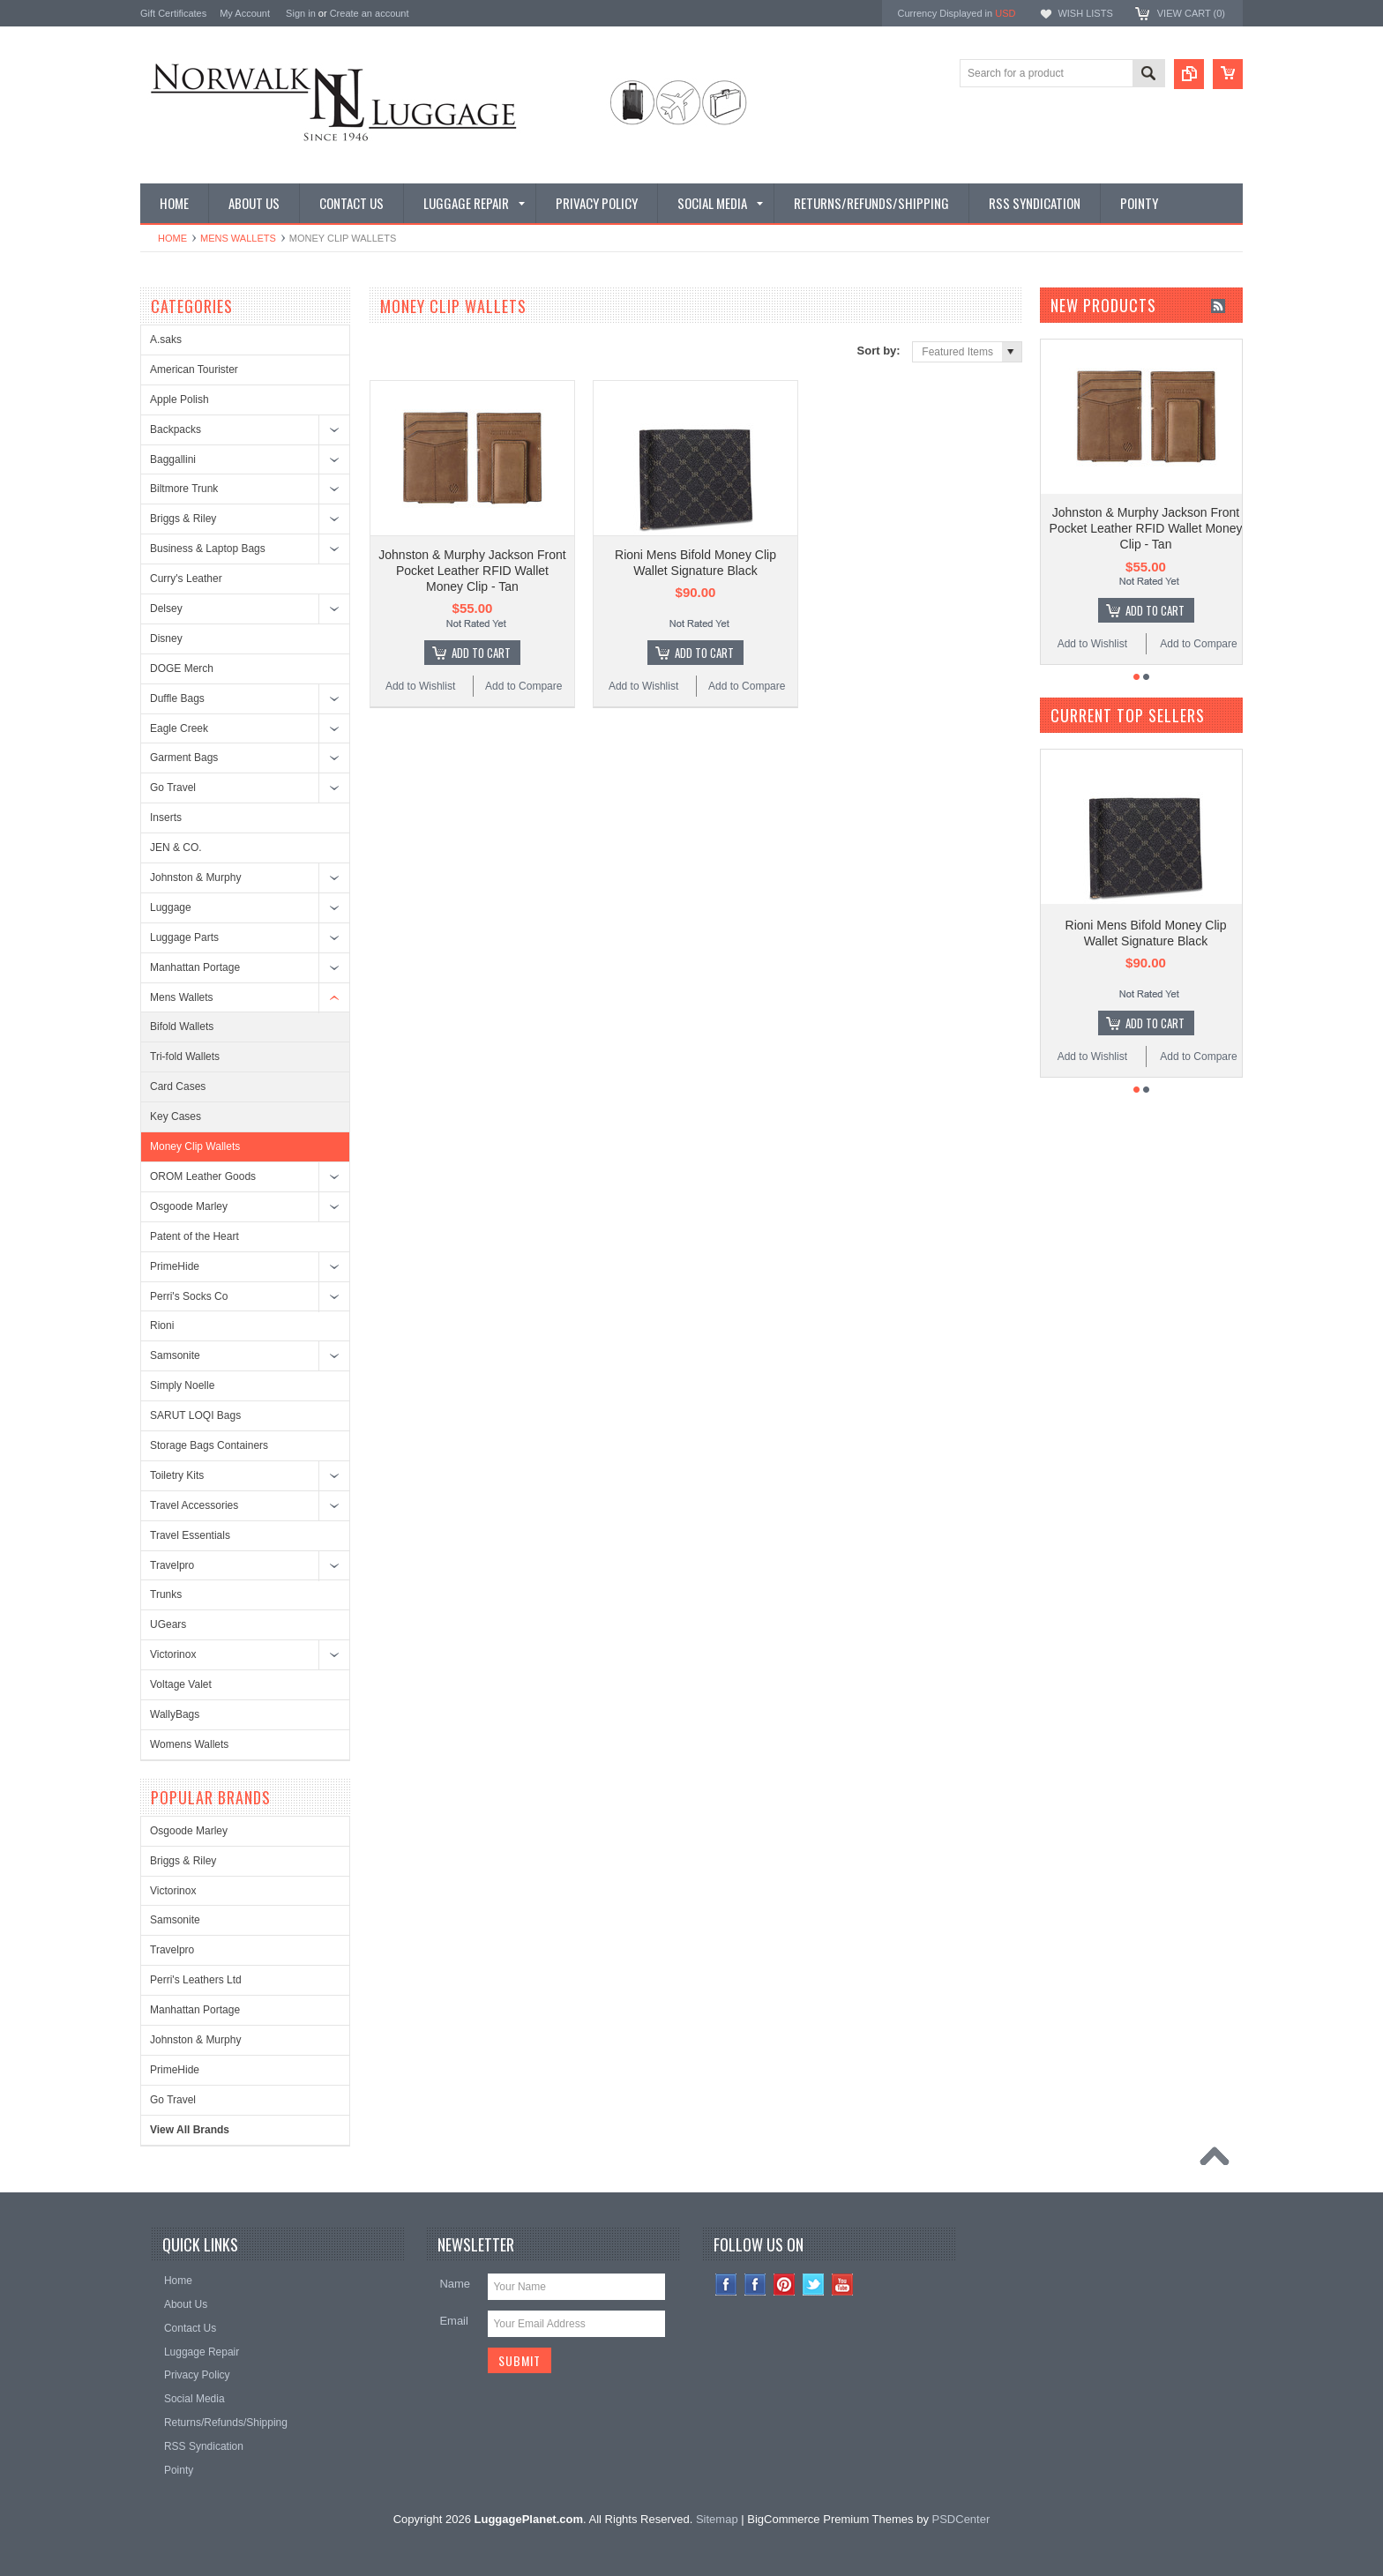 The image size is (1383, 2576). Describe the element at coordinates (181, 1684) in the screenshot. I see `Voltage Valet` at that location.